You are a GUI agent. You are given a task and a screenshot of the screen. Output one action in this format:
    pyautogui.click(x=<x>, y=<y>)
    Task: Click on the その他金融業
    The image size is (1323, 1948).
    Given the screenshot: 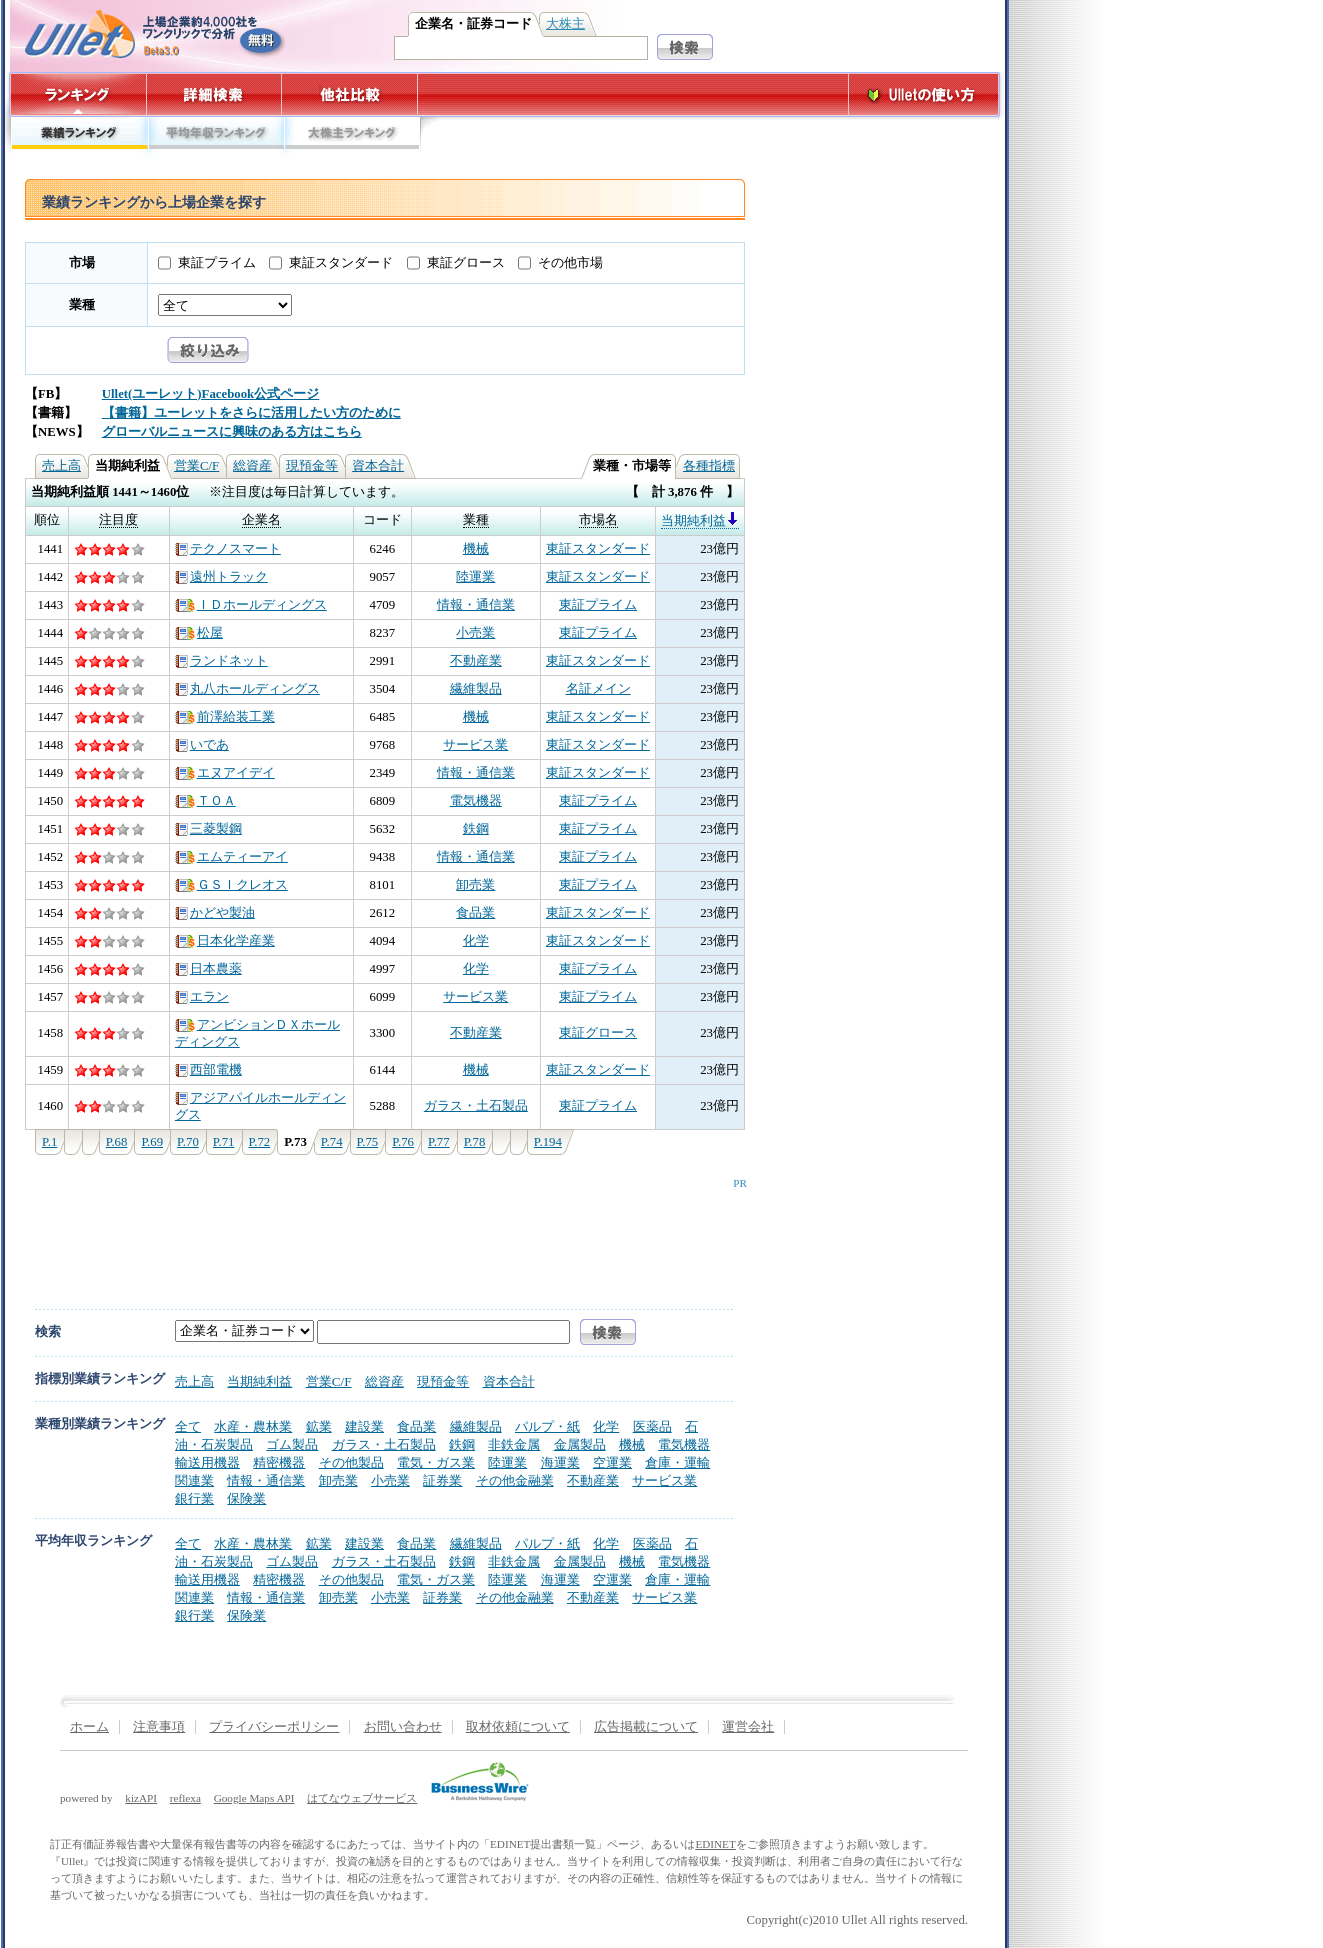 What is the action you would take?
    pyautogui.click(x=515, y=1480)
    